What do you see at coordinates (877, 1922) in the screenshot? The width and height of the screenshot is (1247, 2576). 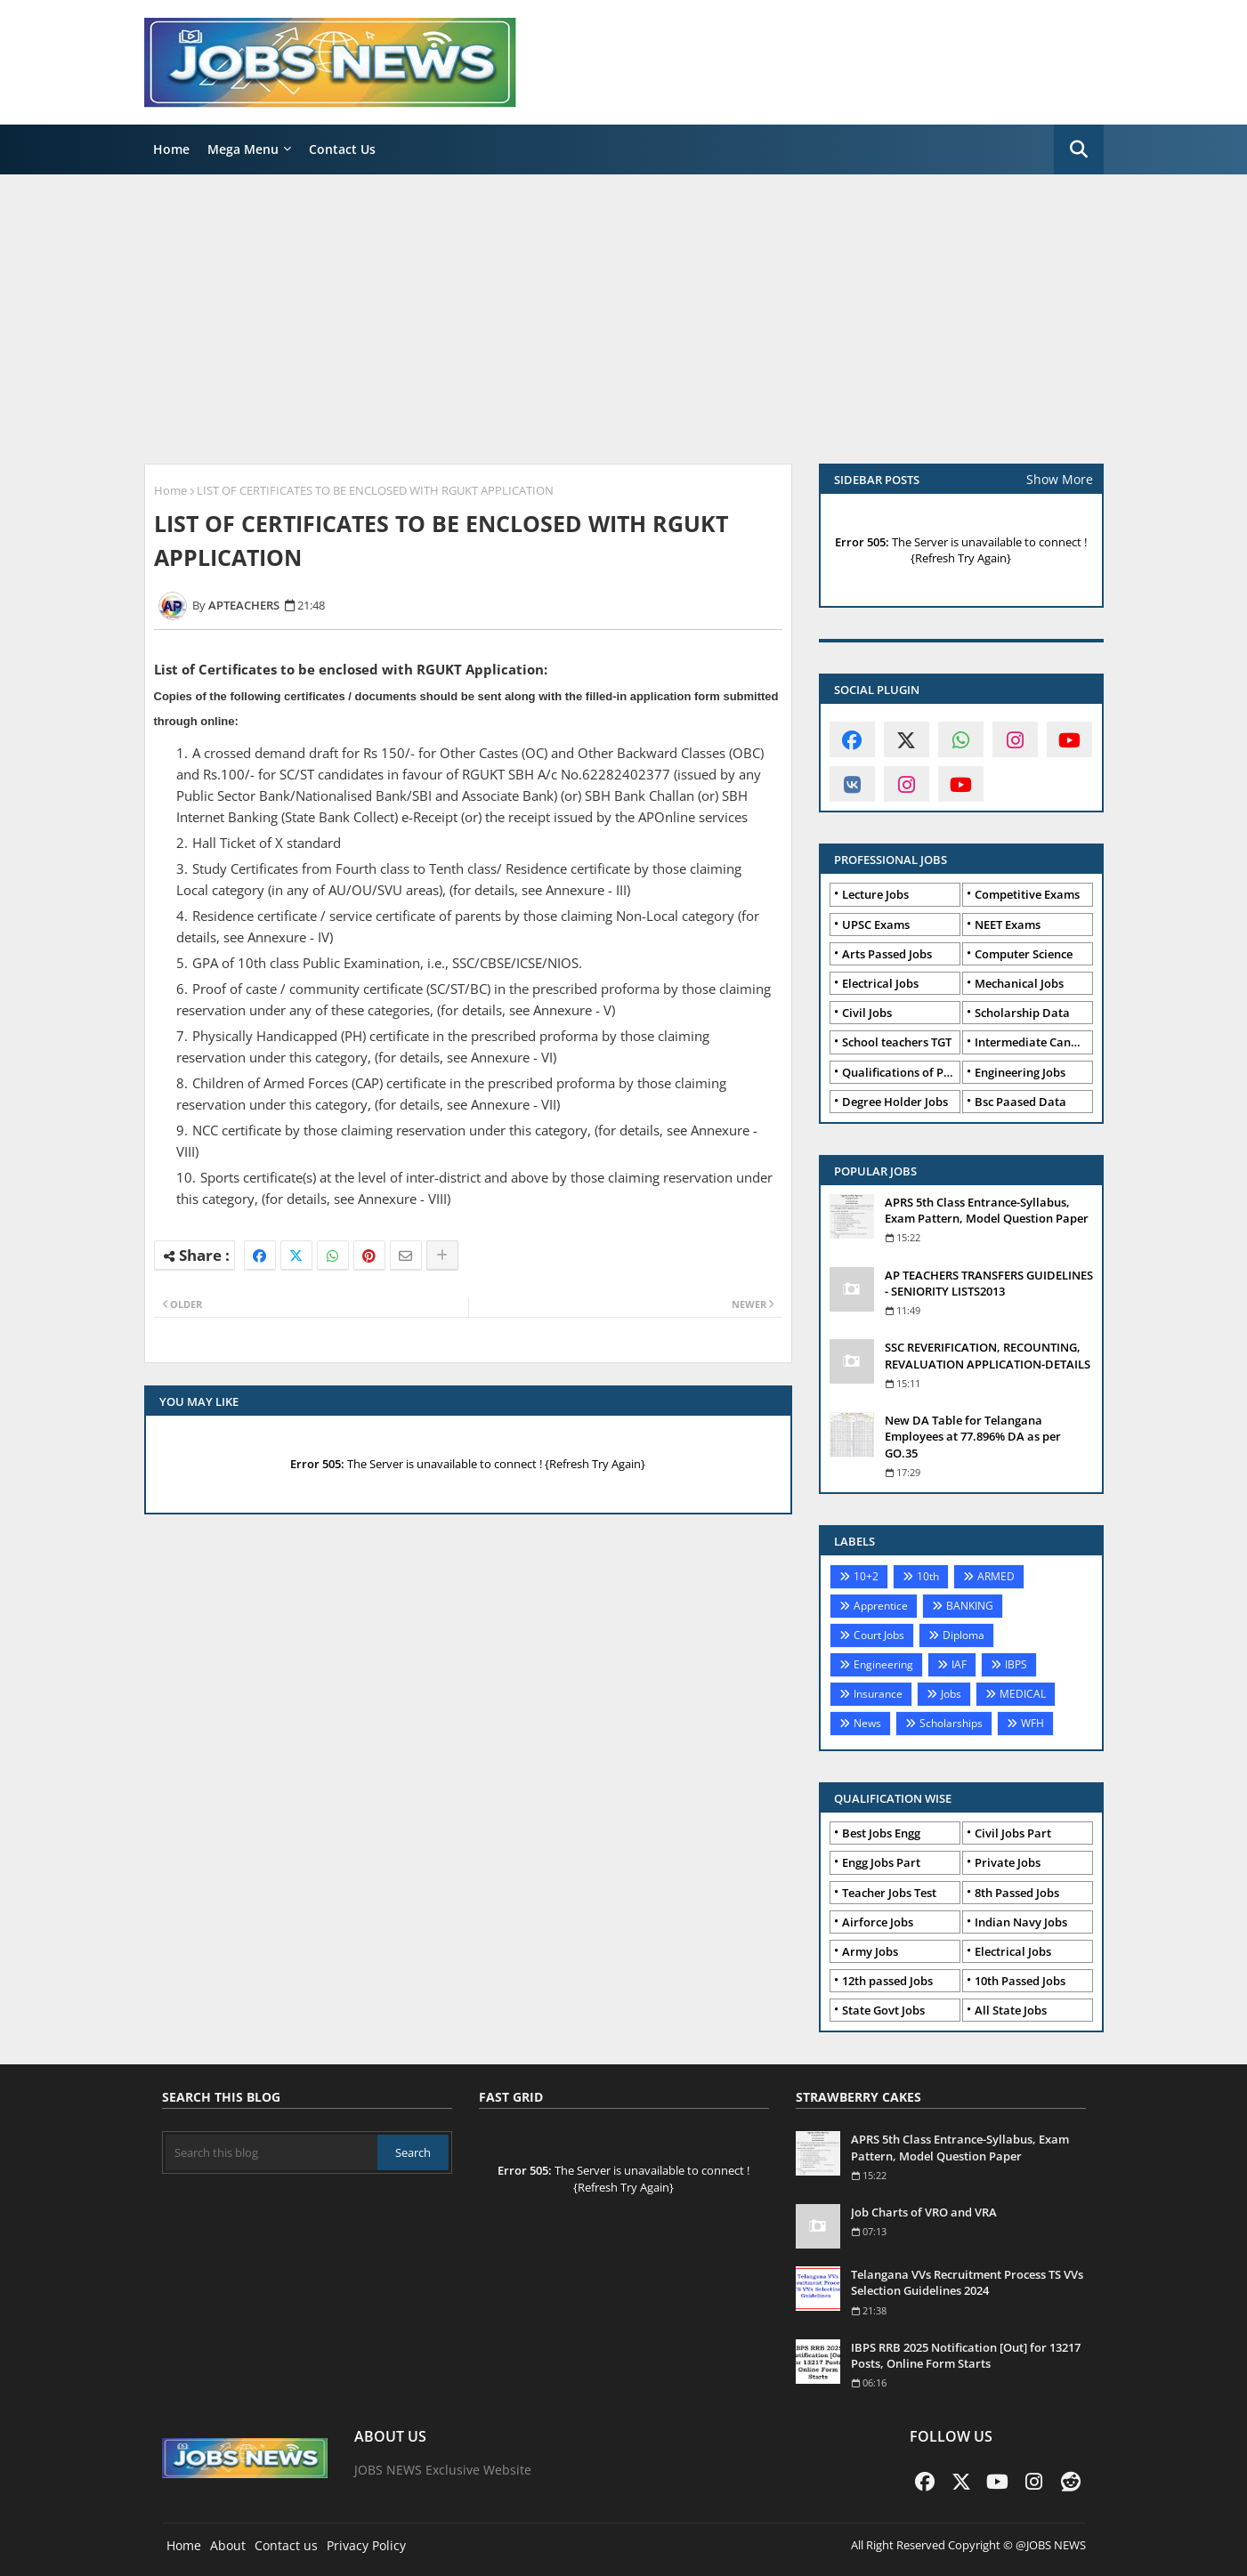 I see `Airforce Jobs` at bounding box center [877, 1922].